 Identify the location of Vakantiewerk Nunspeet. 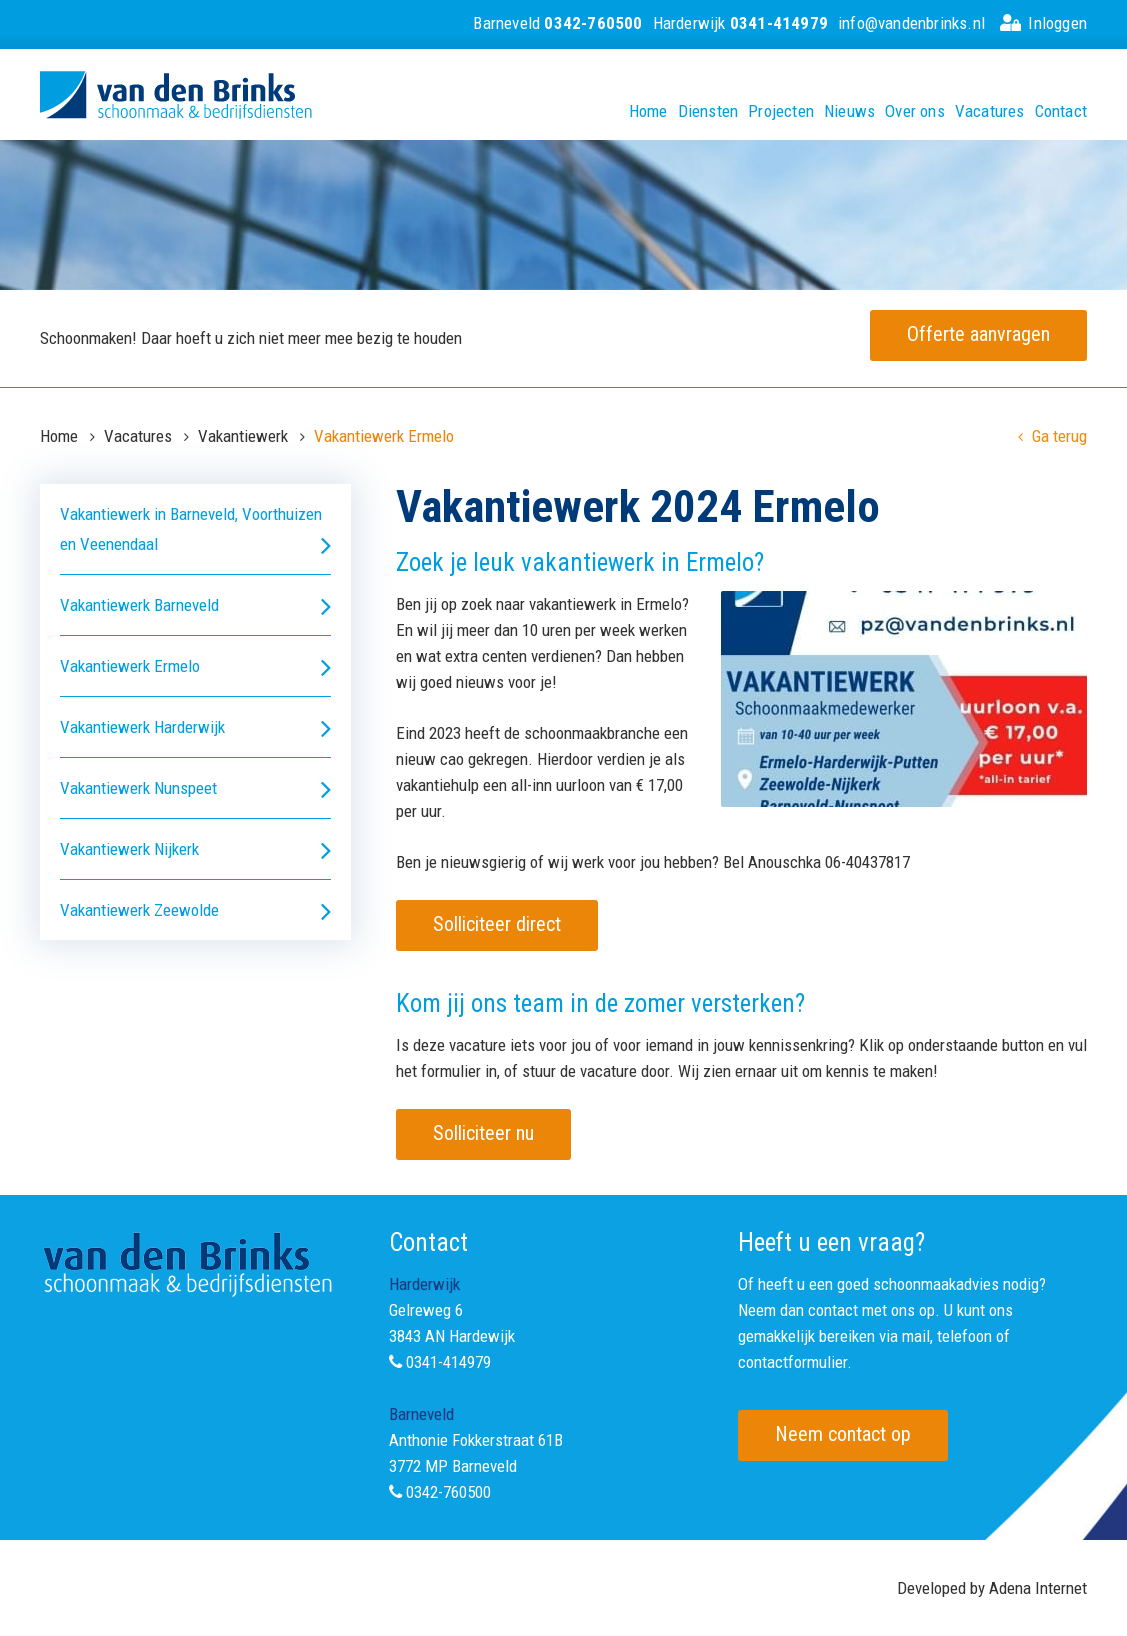
(195, 788).